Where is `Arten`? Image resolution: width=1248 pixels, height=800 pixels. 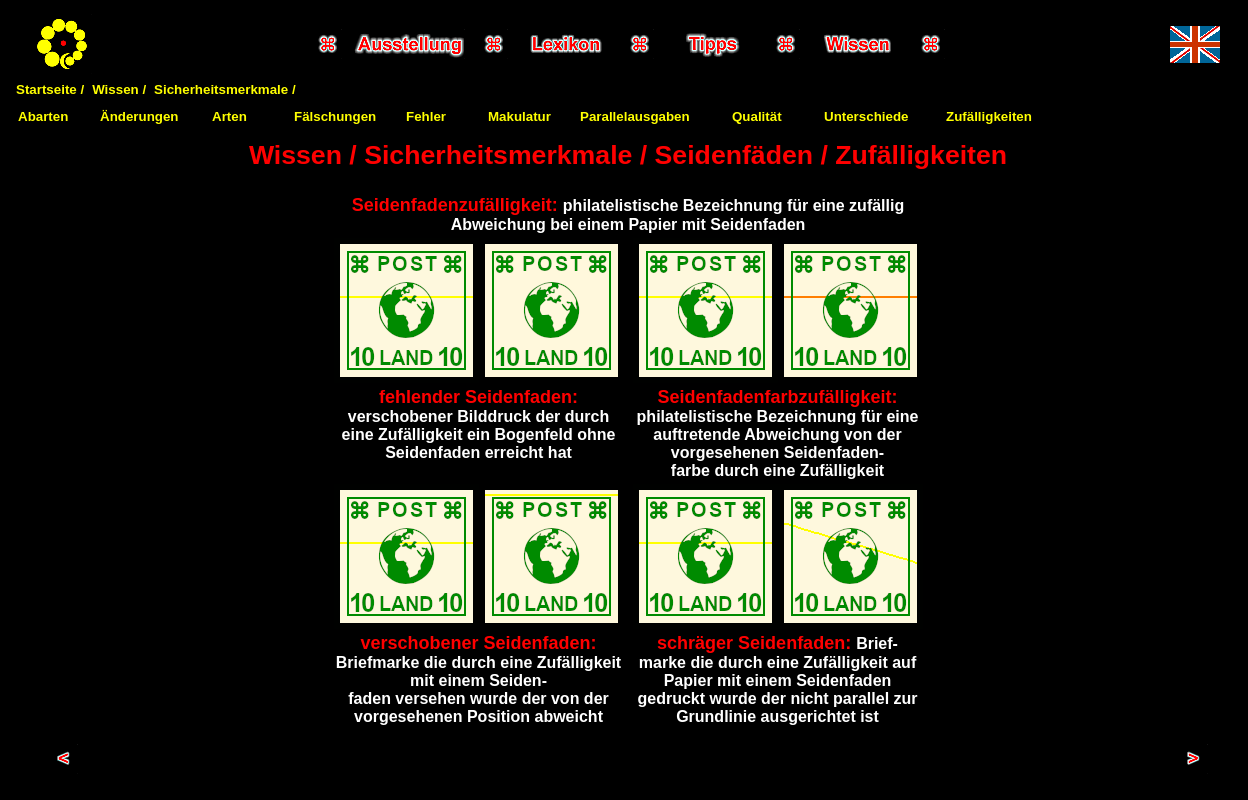 Arten is located at coordinates (229, 116).